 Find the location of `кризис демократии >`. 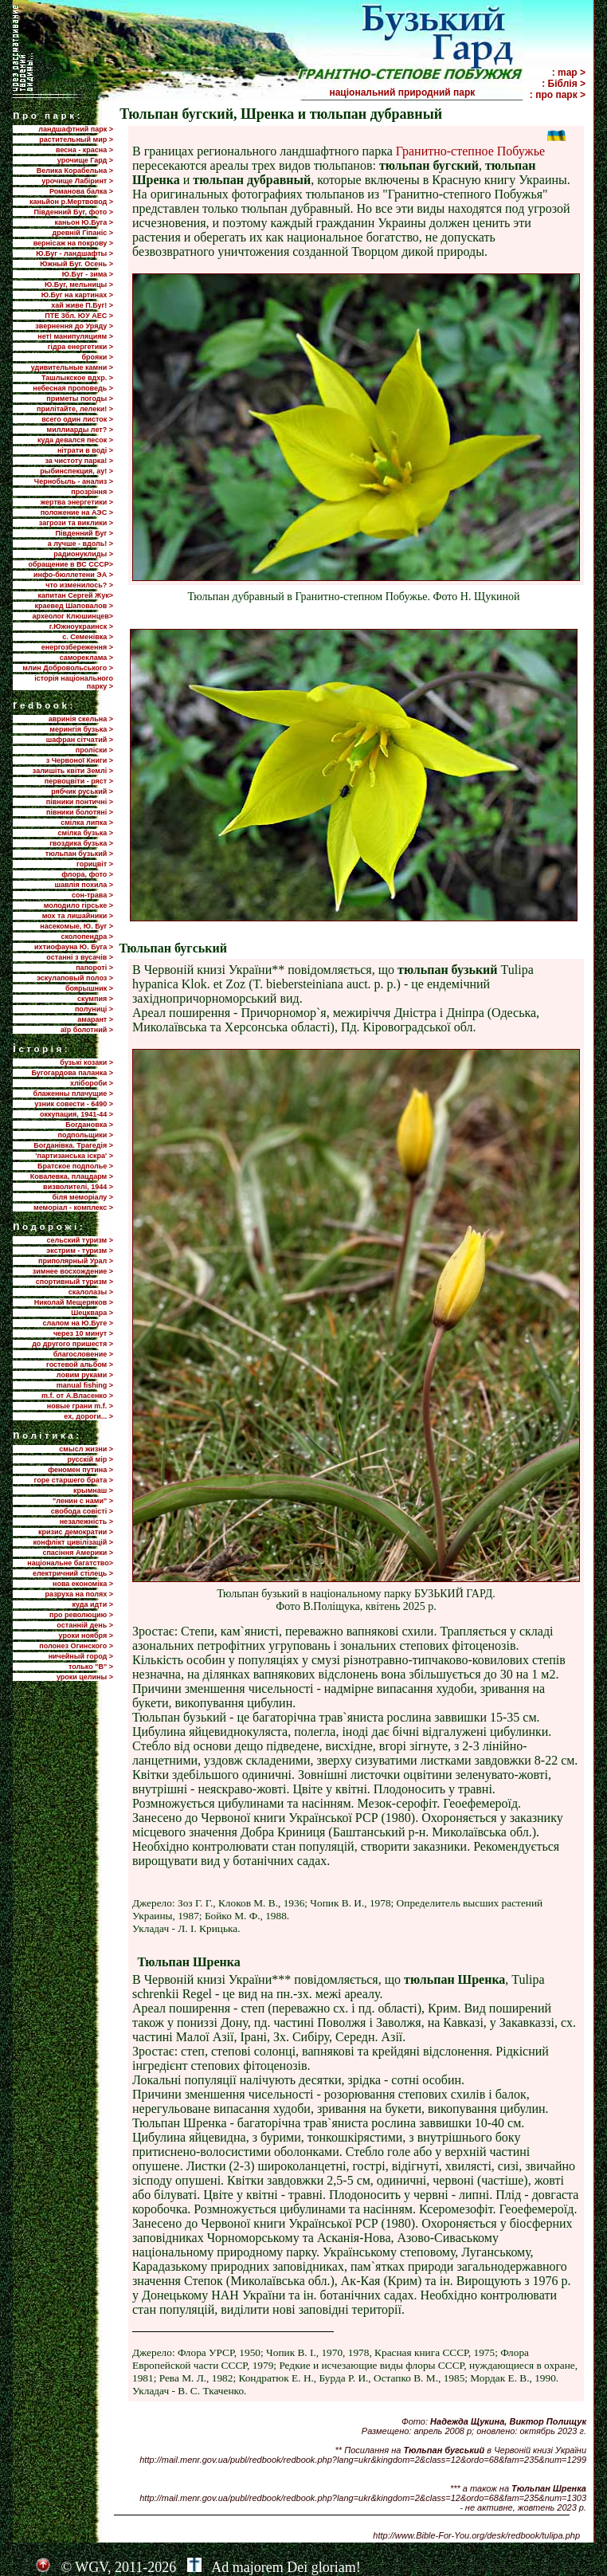

кризис демократии > is located at coordinates (75, 1532).